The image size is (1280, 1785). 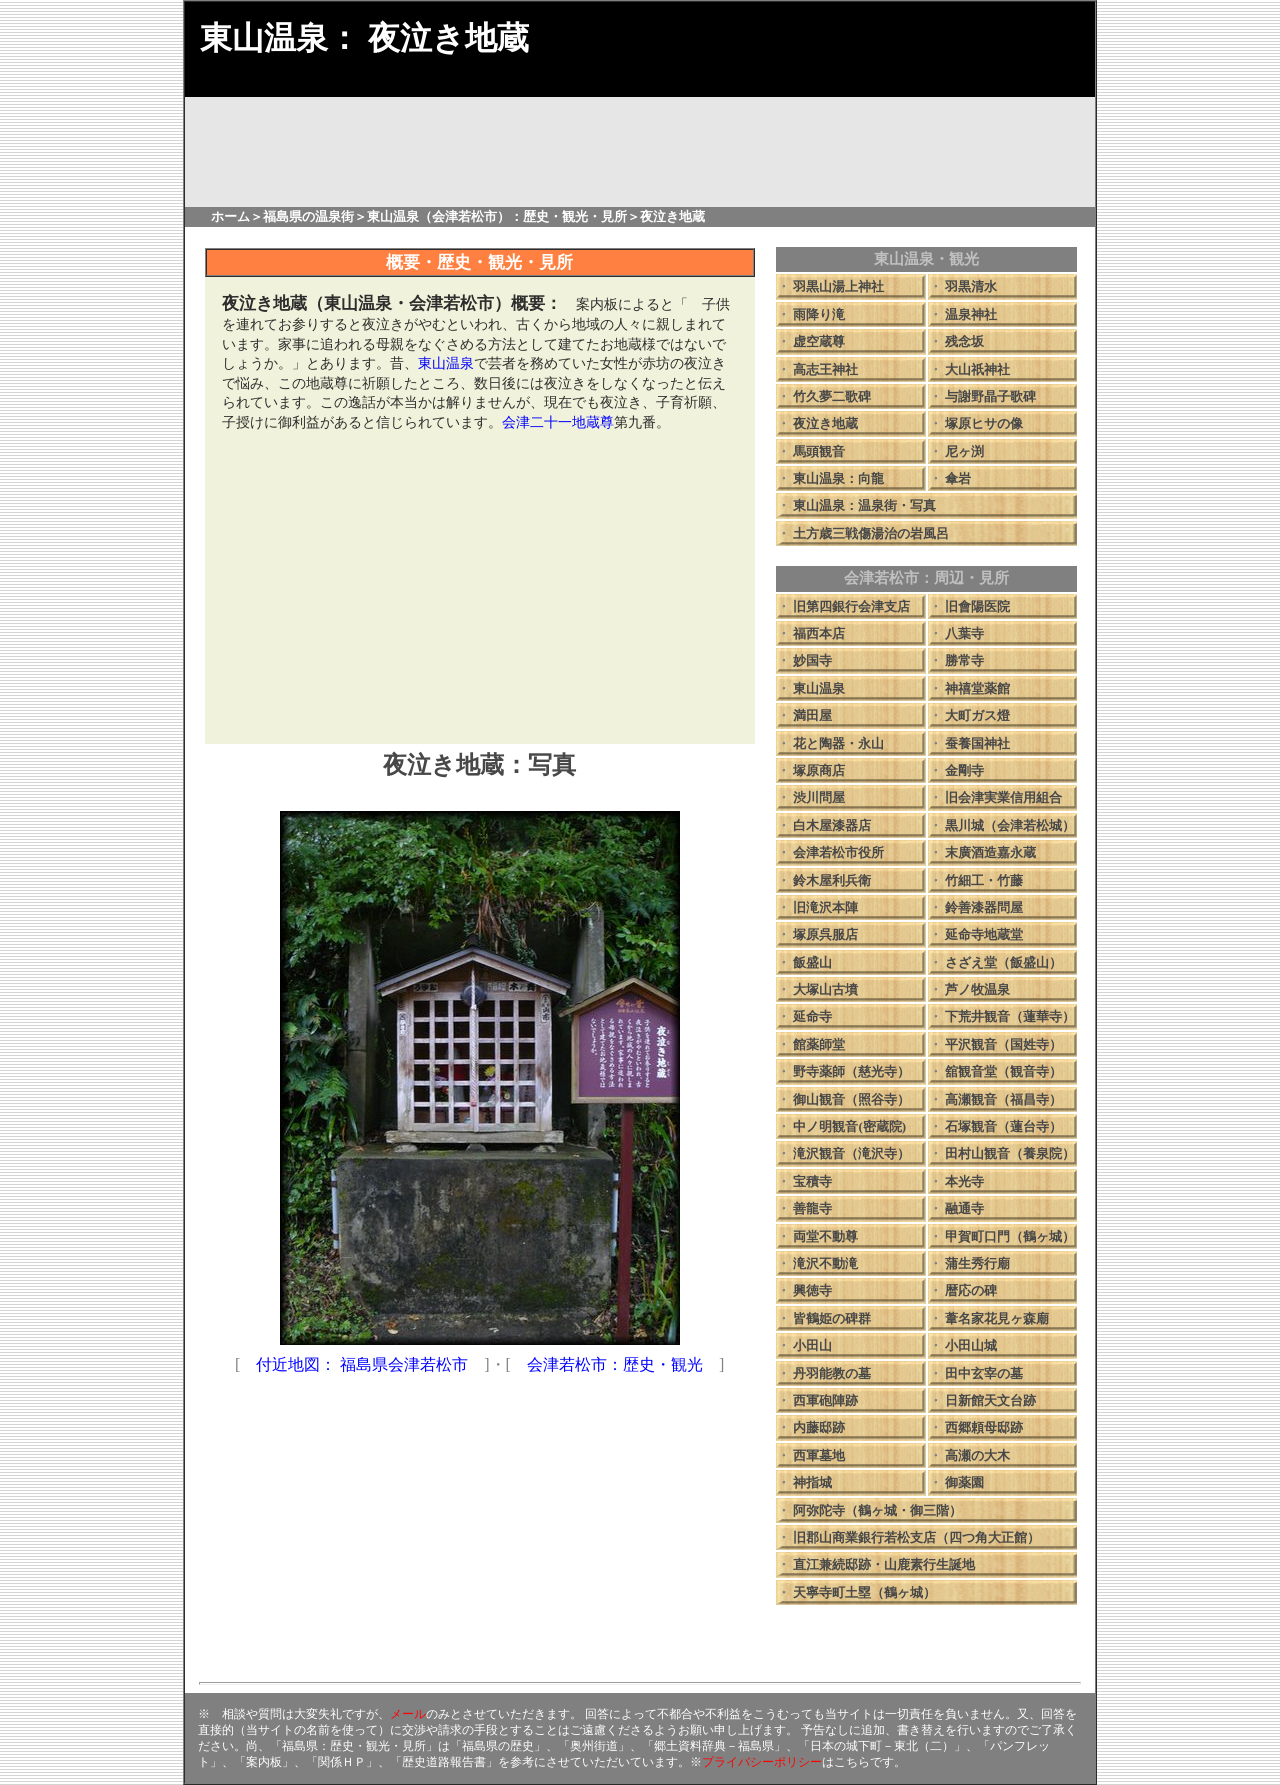 I want to click on 高志王神社, so click(x=825, y=369).